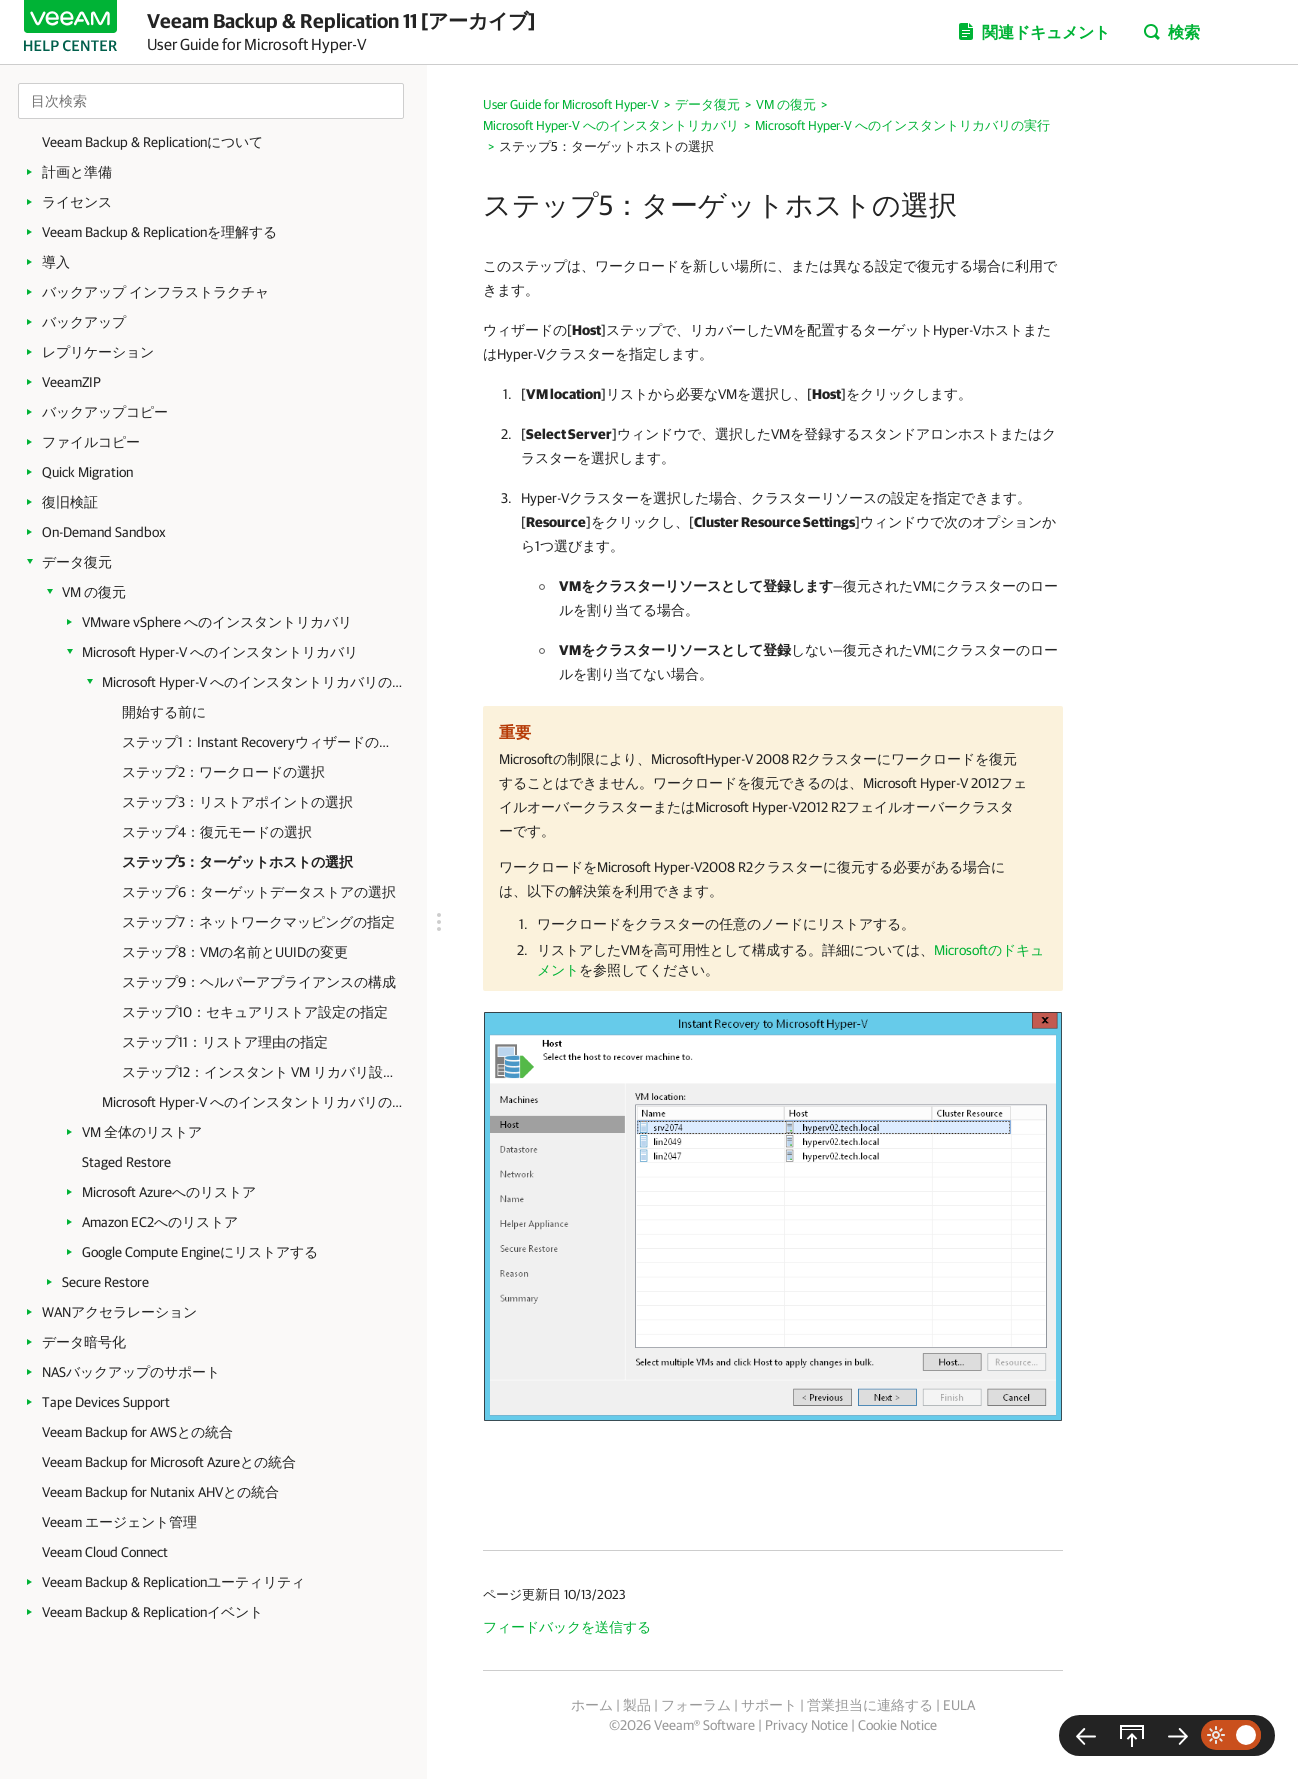  What do you see at coordinates (104, 532) in the screenshot?
I see `On-Demand Sandbox` at bounding box center [104, 532].